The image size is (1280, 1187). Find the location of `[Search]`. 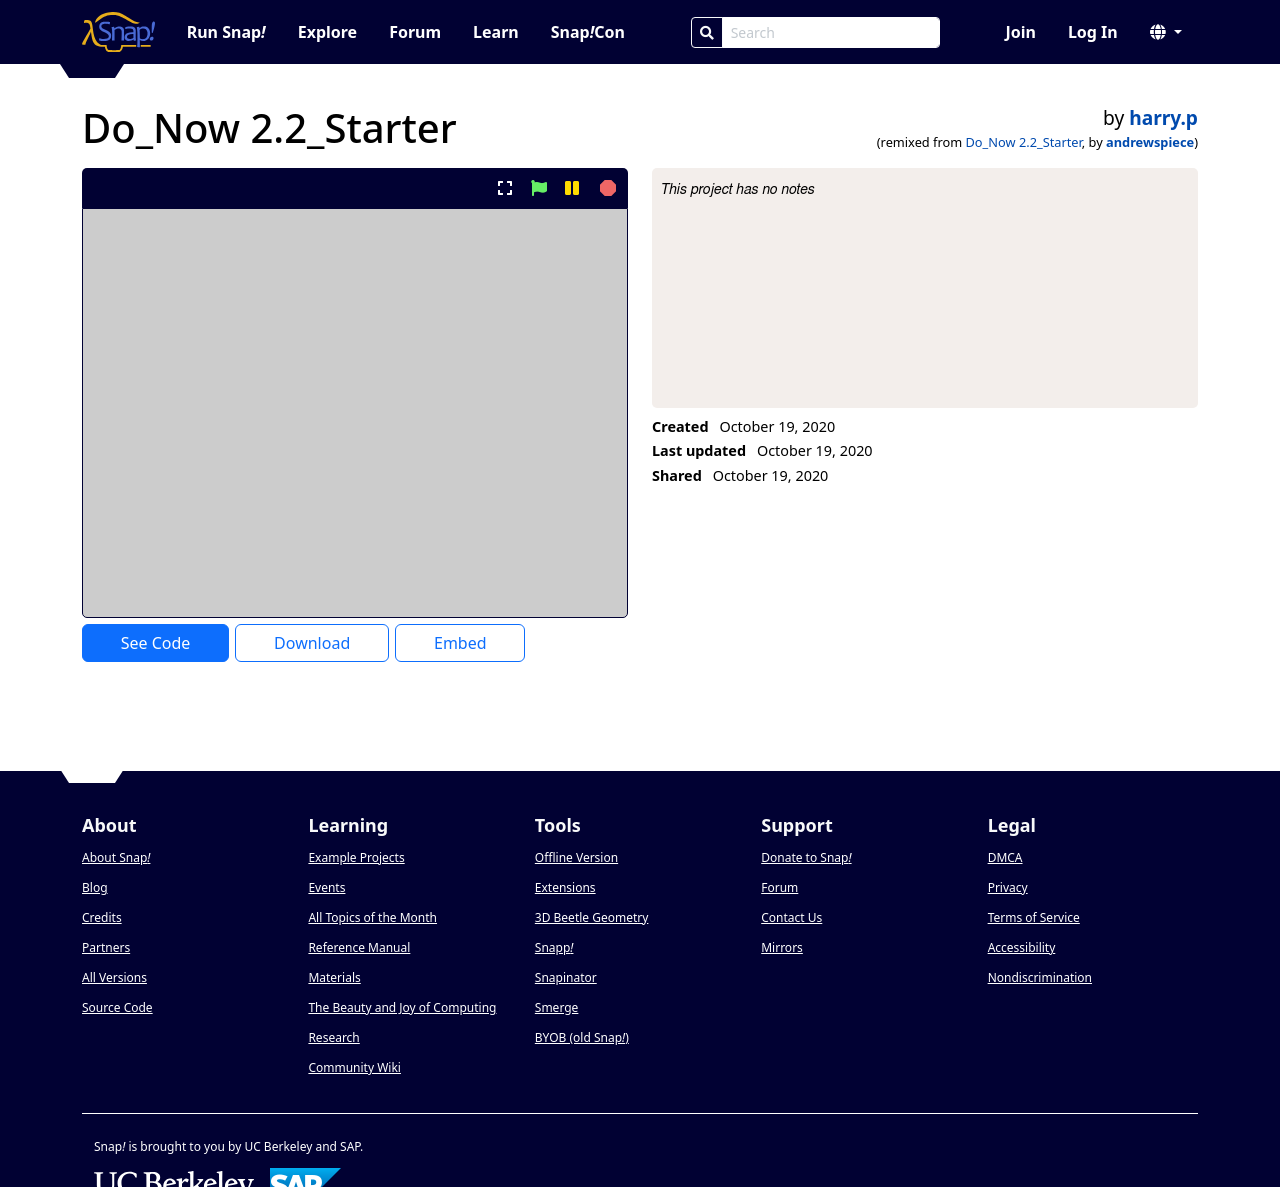

[Search] is located at coordinates (707, 32).